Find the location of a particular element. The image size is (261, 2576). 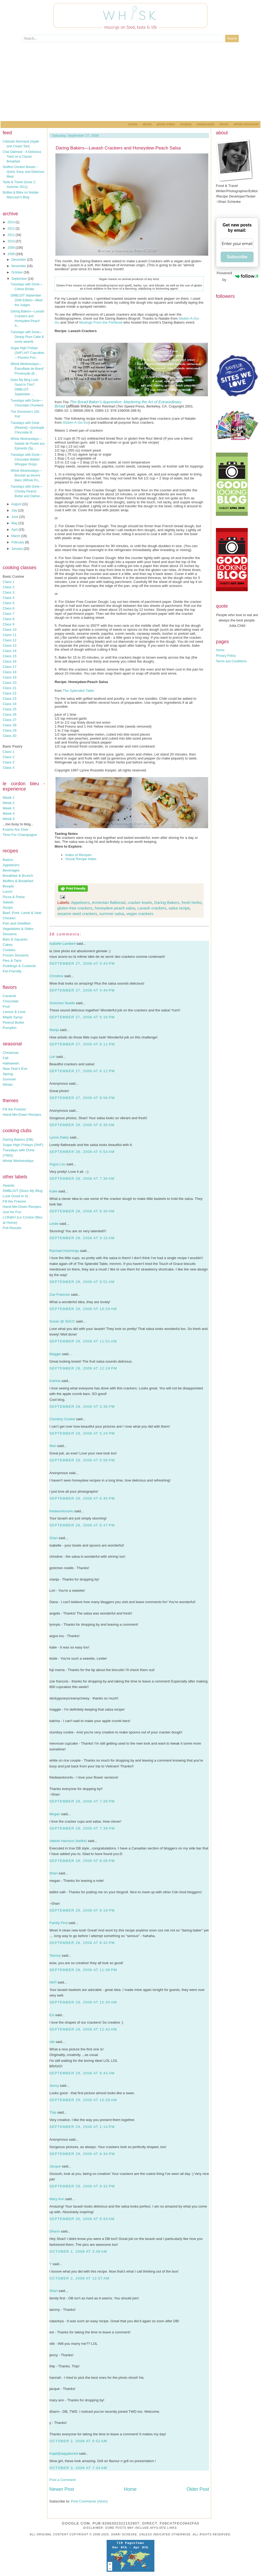

Frozen Desserts is located at coordinates (16, 955).